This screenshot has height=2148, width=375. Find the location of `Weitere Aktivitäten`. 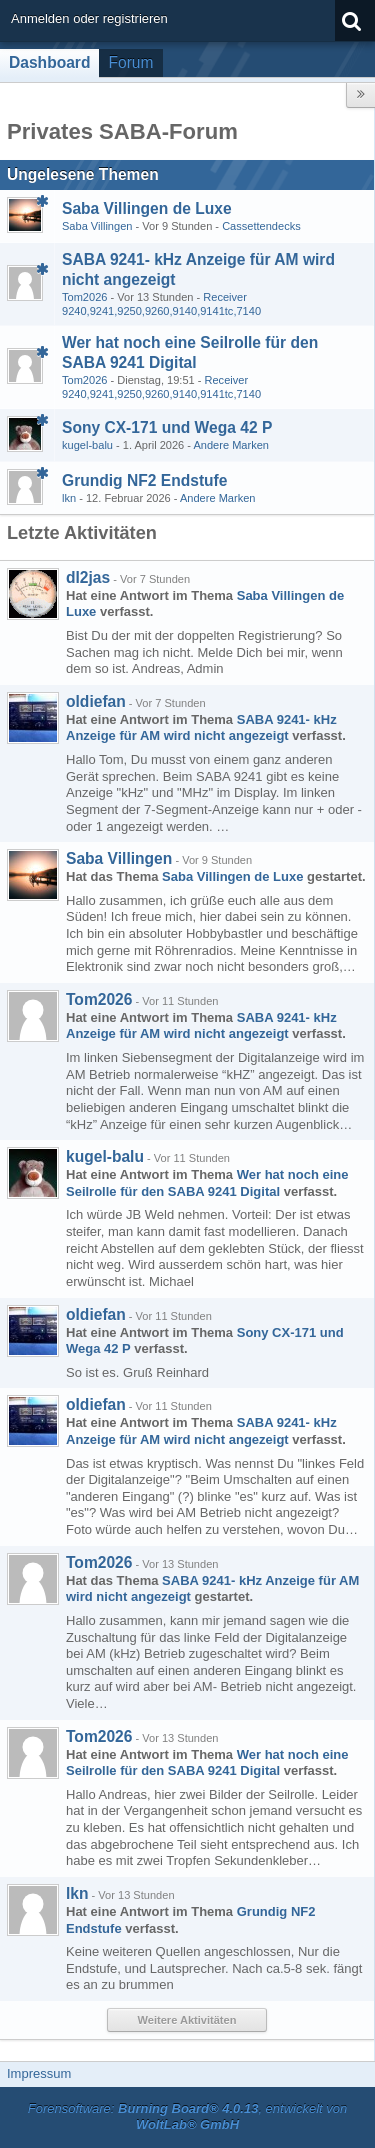

Weitere Aktivitäten is located at coordinates (187, 2020).